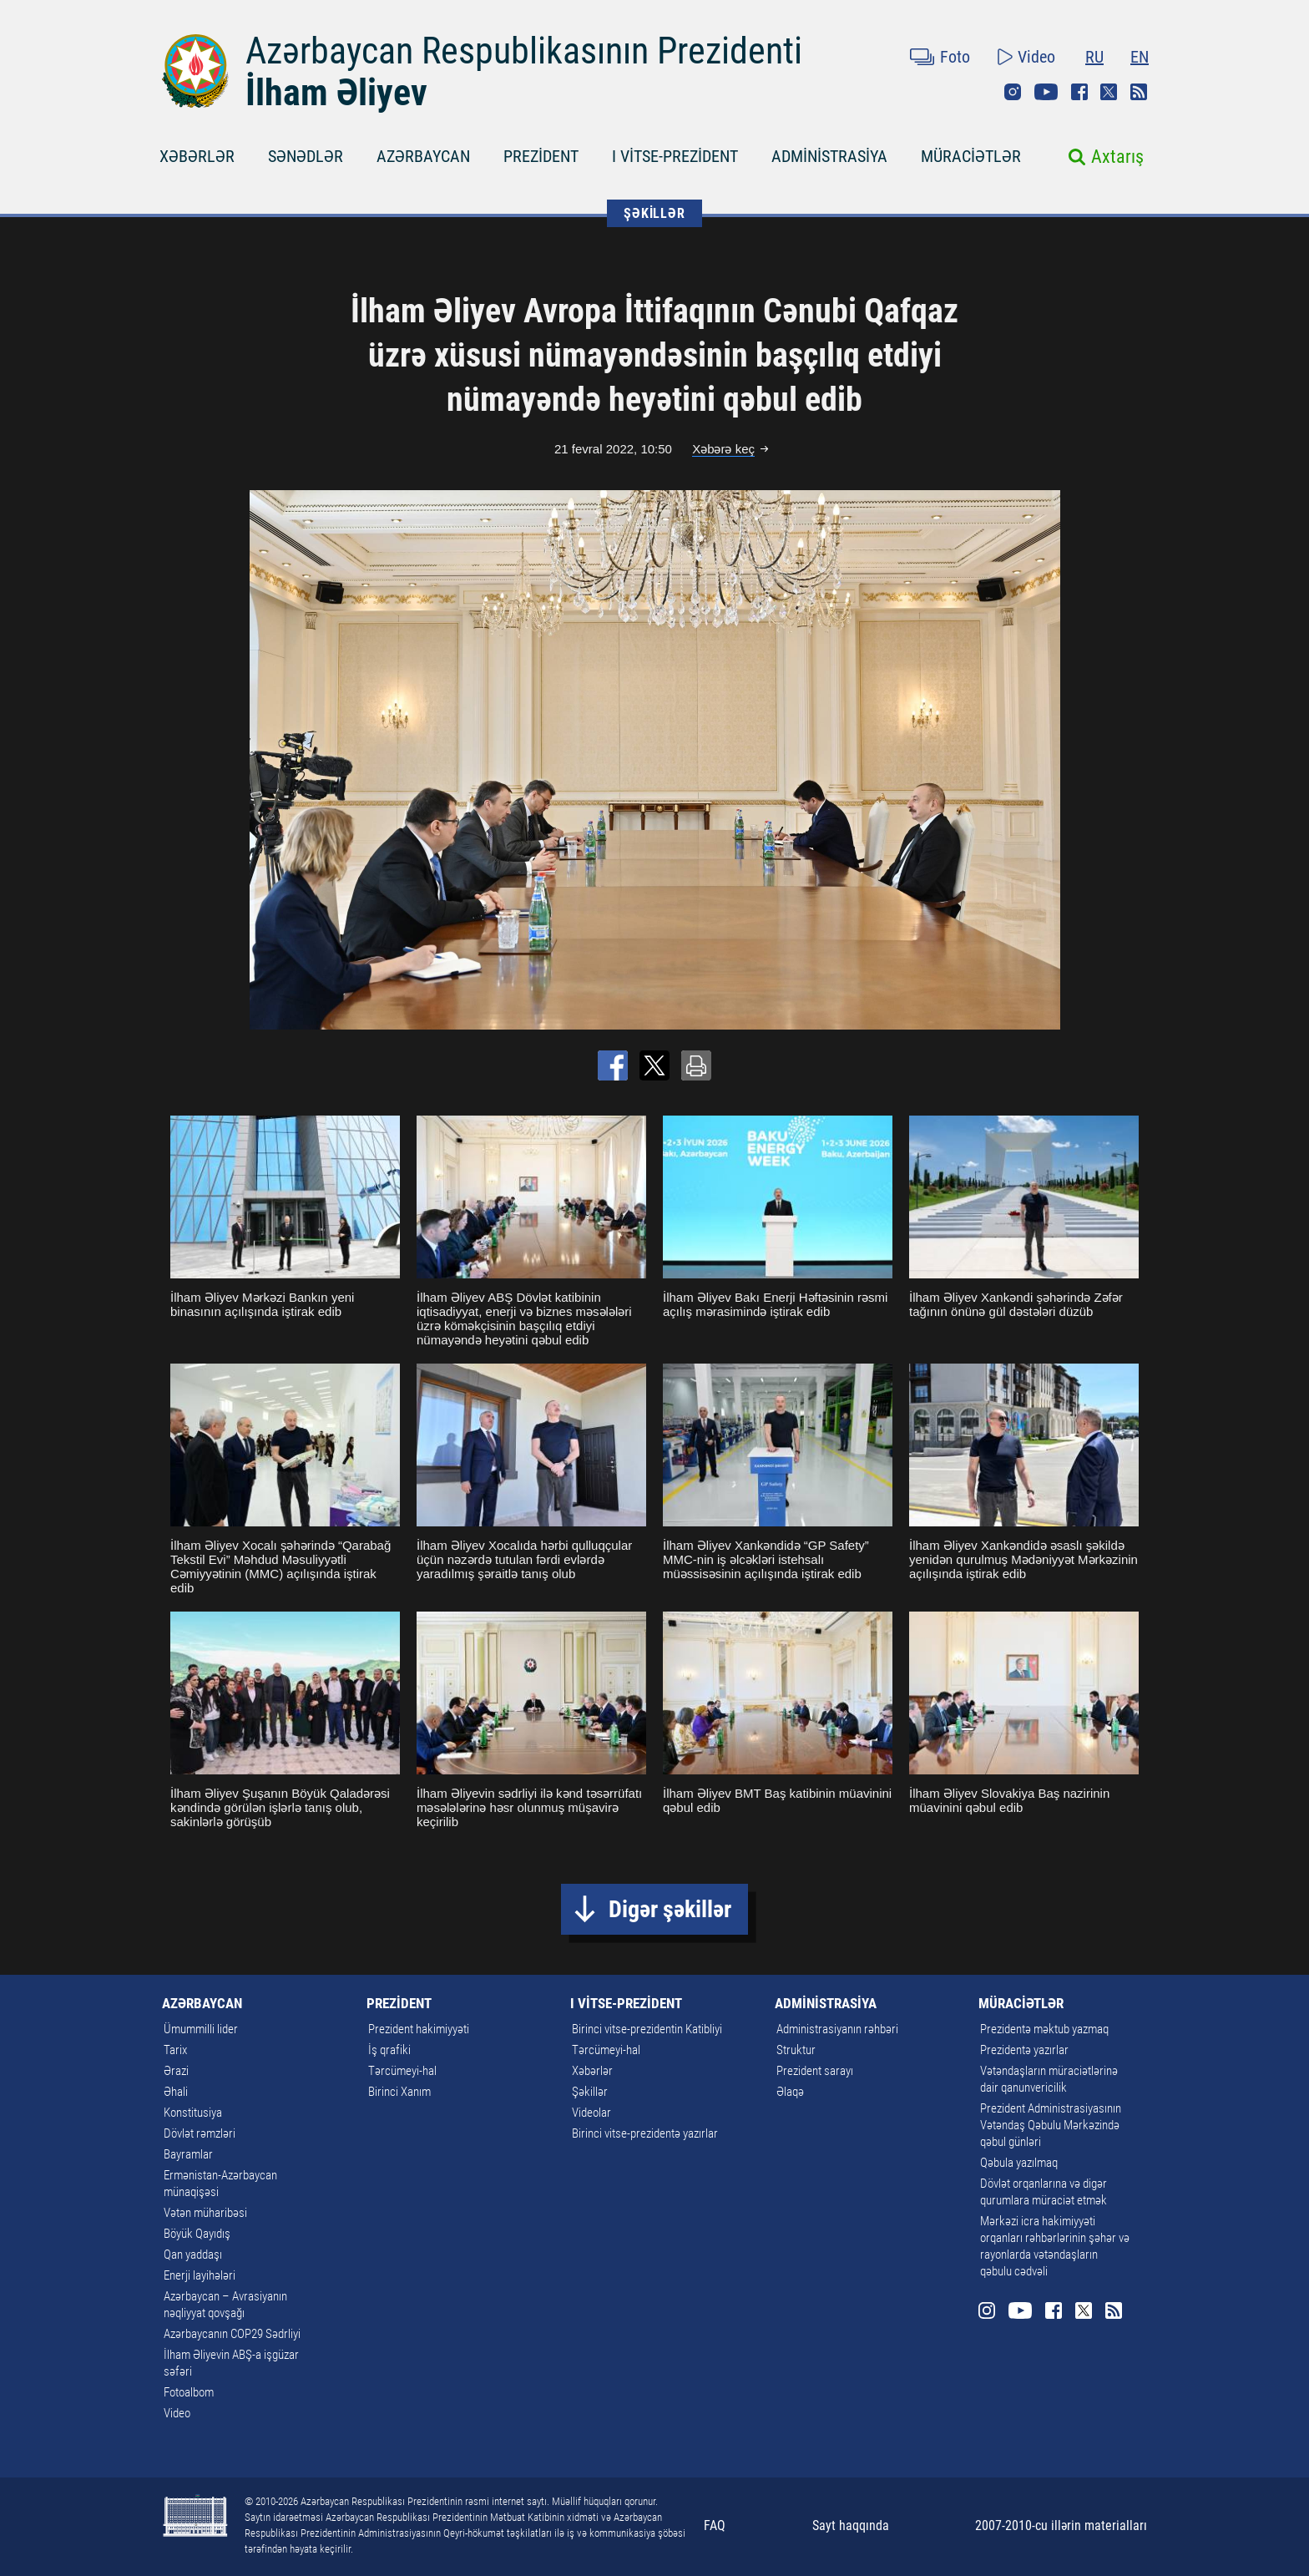 The height and width of the screenshot is (2576, 1309). Describe the element at coordinates (850, 2525) in the screenshot. I see `Sayt haqqında` at that location.